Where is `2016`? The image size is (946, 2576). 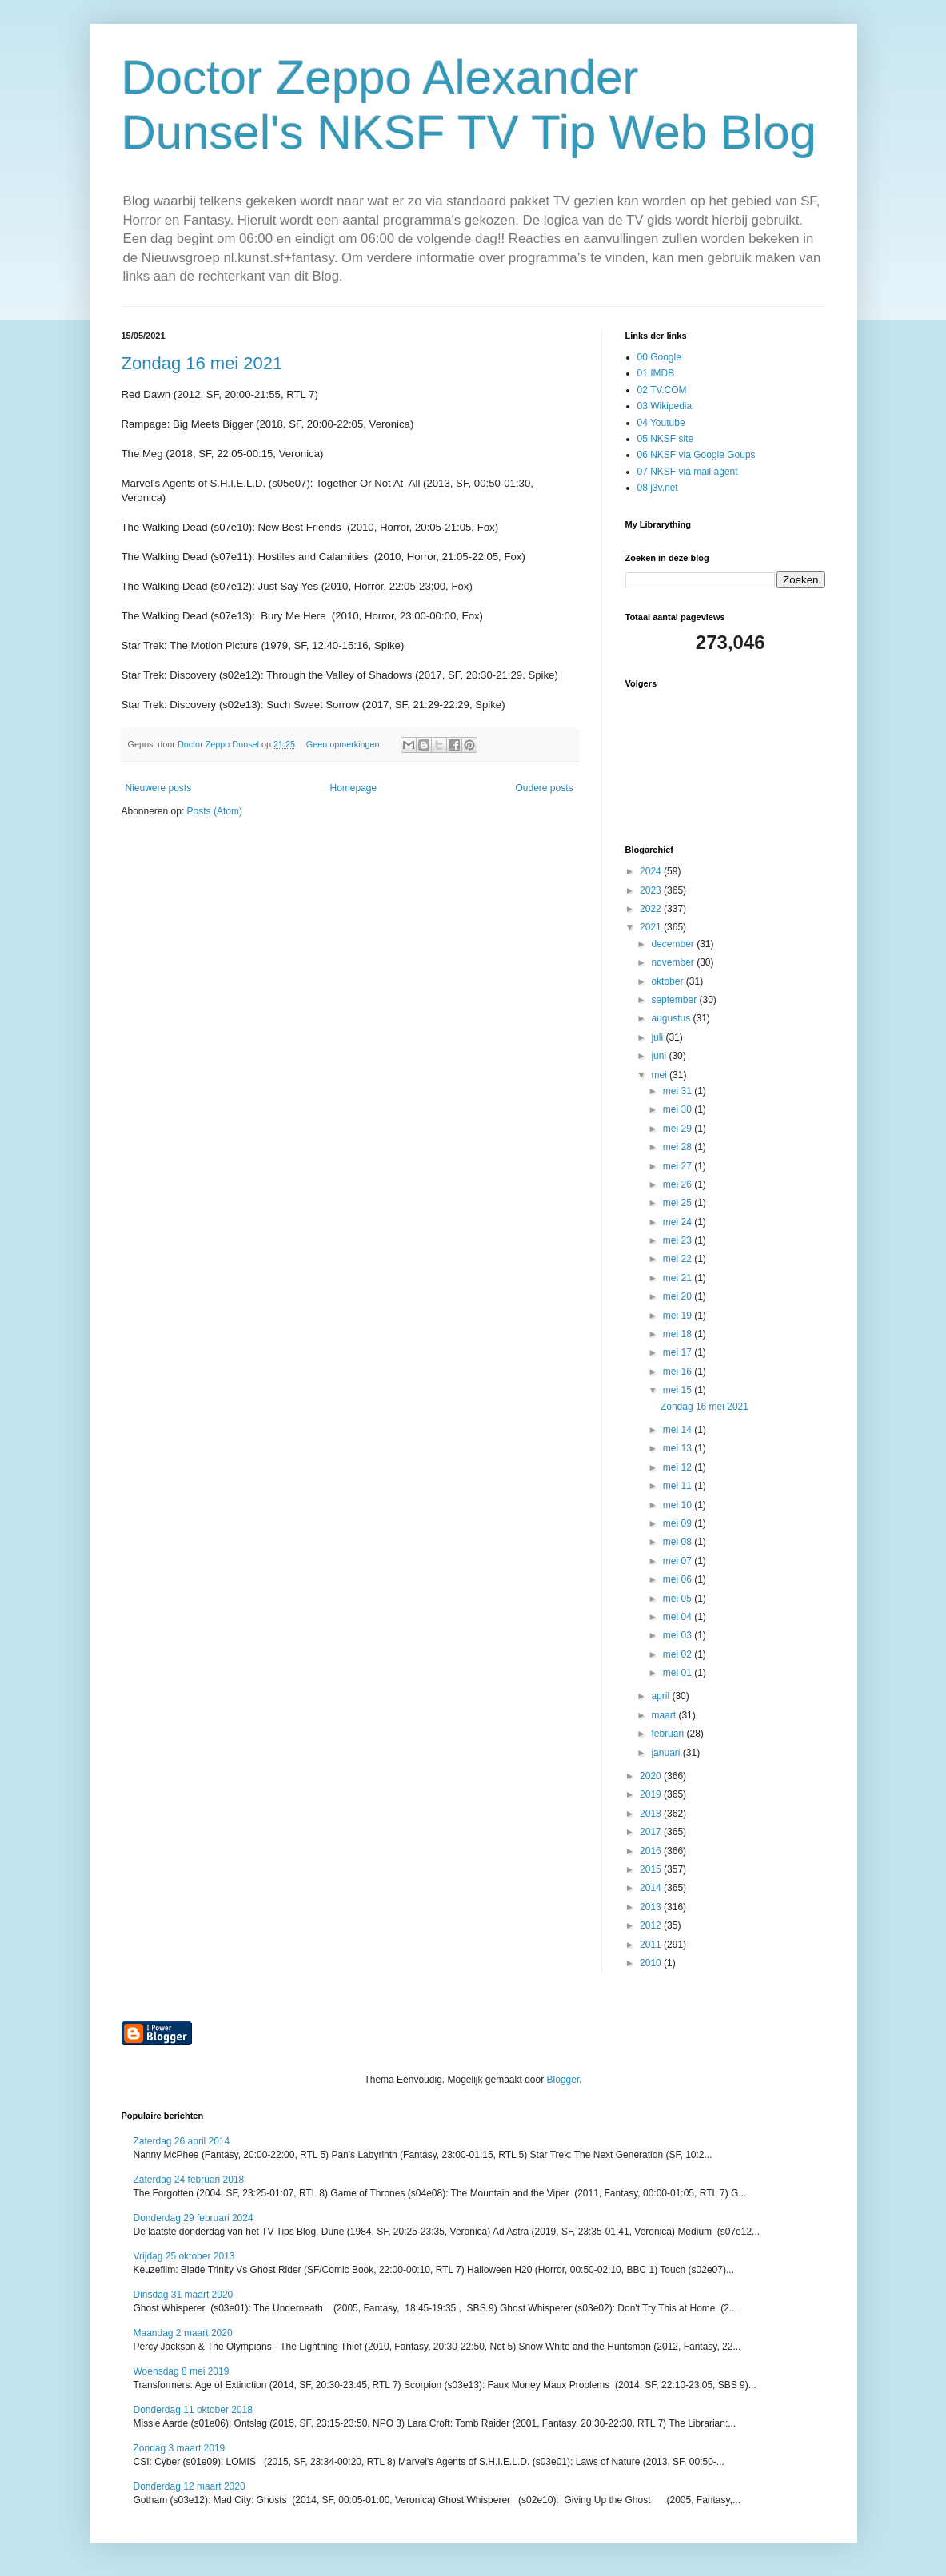 2016 is located at coordinates (652, 1851).